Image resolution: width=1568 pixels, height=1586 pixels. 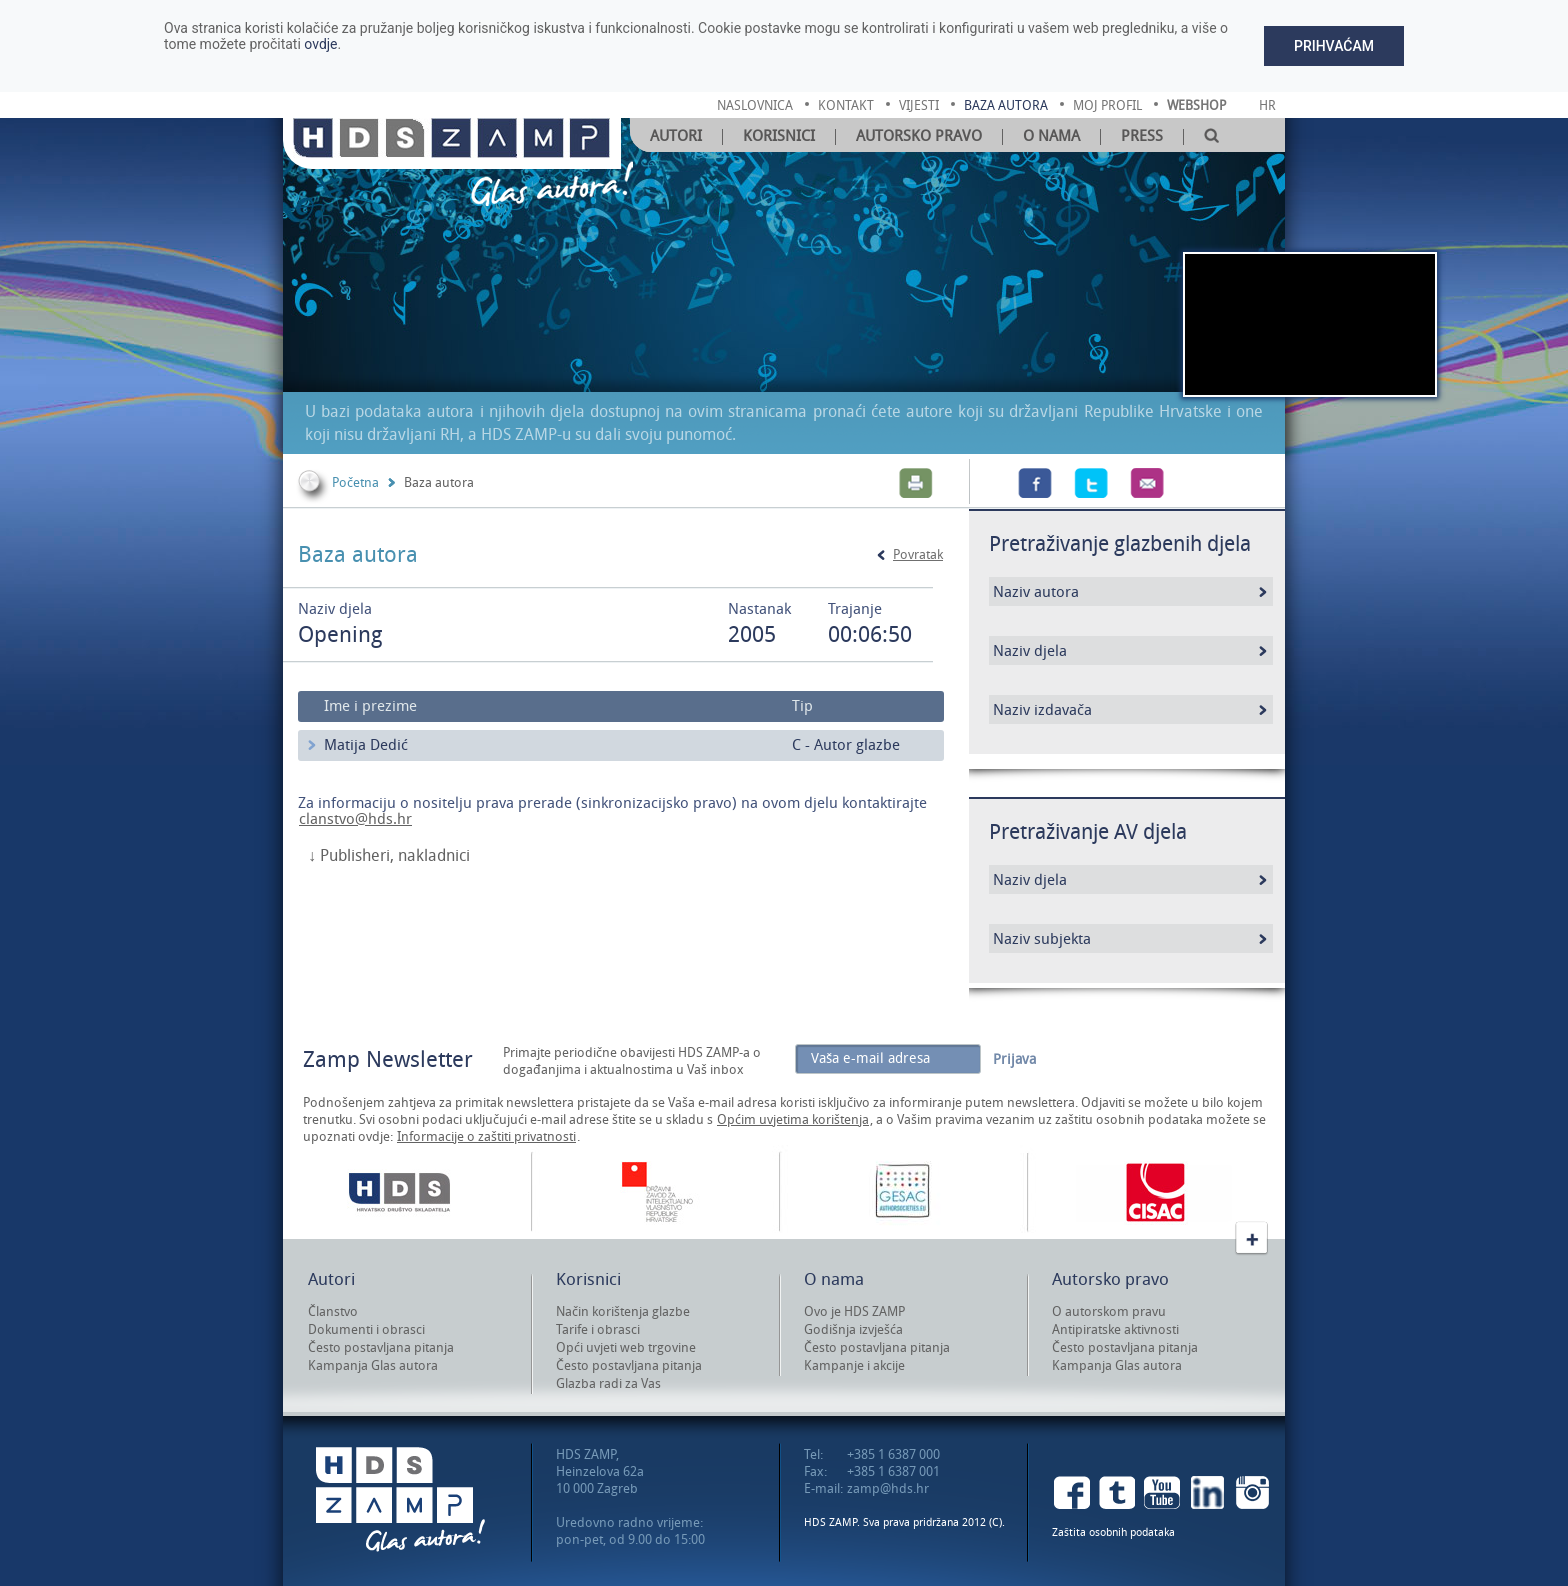 I want to click on clanstvo@hds.hr, so click(x=355, y=819).